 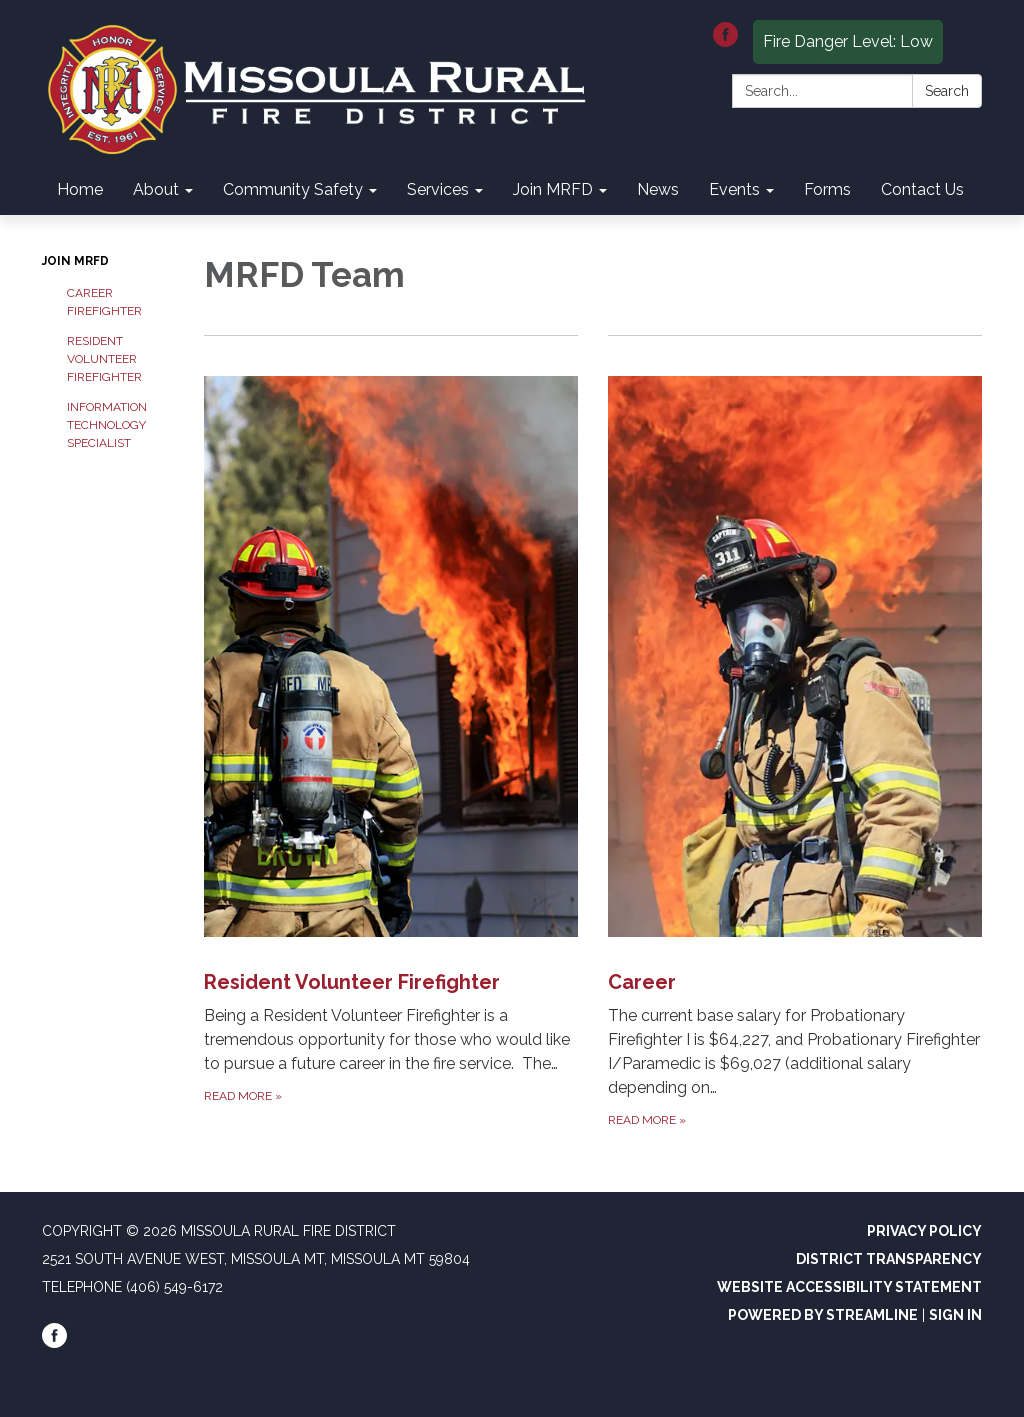 What do you see at coordinates (848, 41) in the screenshot?
I see `Fire Danger Level: Low` at bounding box center [848, 41].